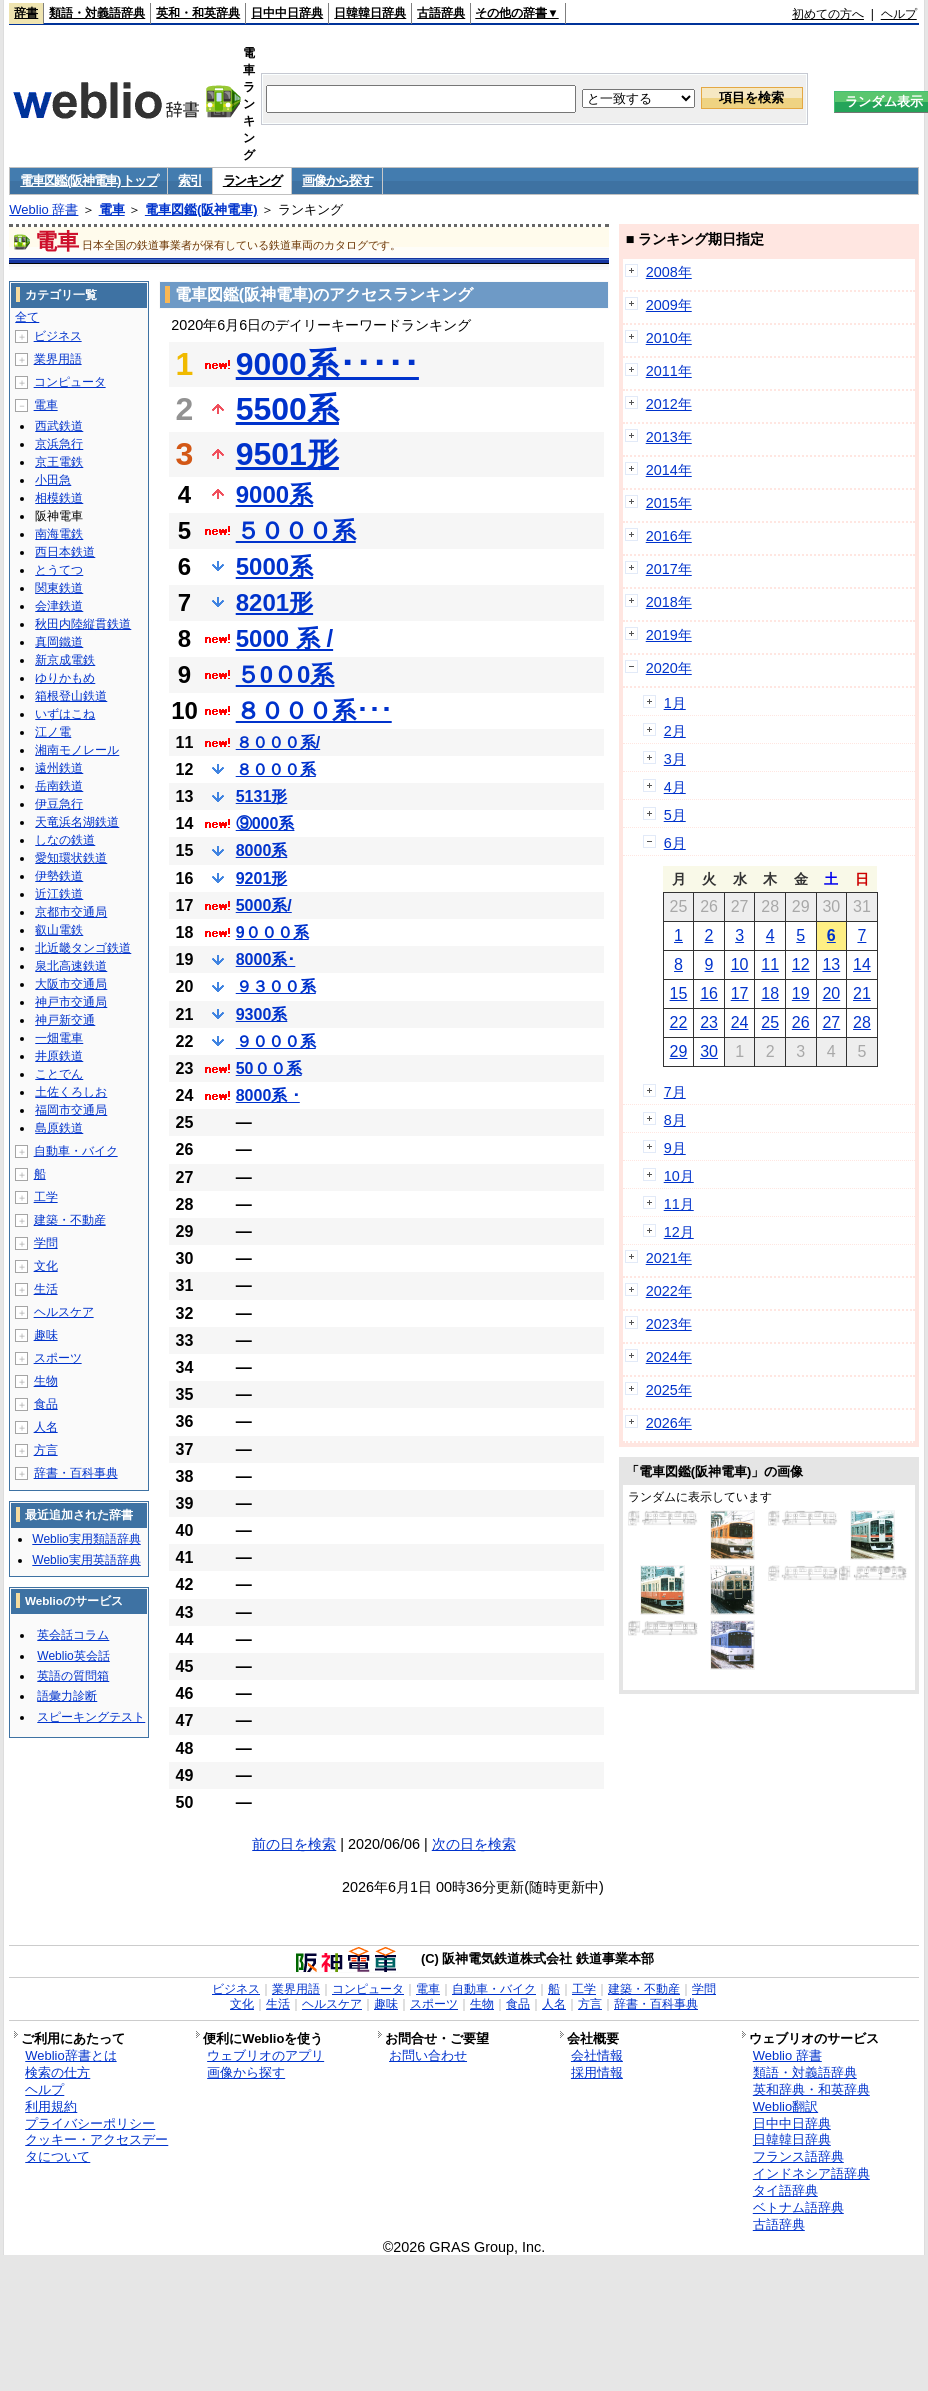 The width and height of the screenshot is (928, 2391). Describe the element at coordinates (669, 1423) in the screenshot. I see `2026年` at that location.